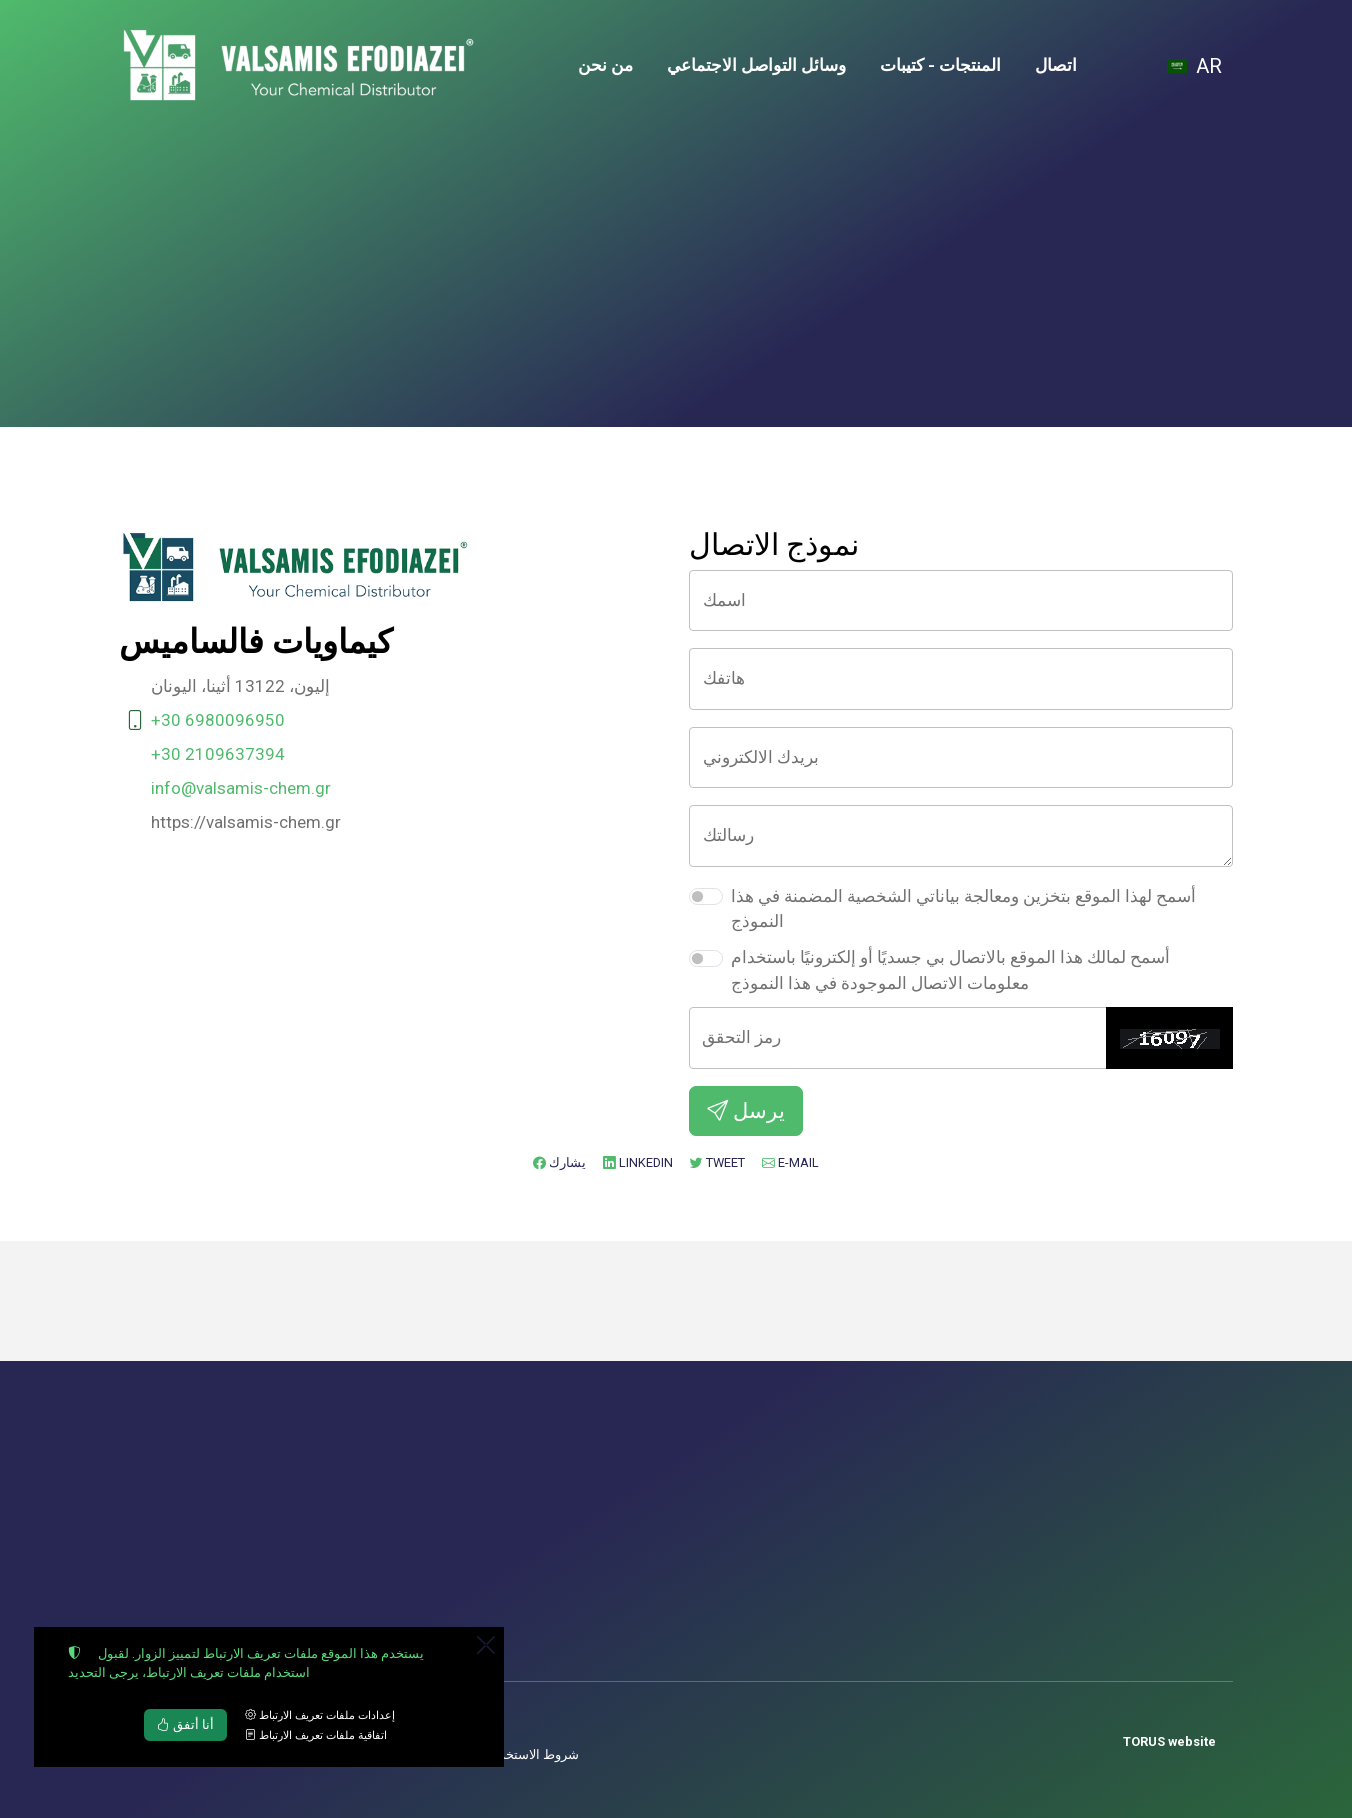 The image size is (1352, 1818). Describe the element at coordinates (717, 1162) in the screenshot. I see `Tweet [إضافة إلى Twitter]` at that location.